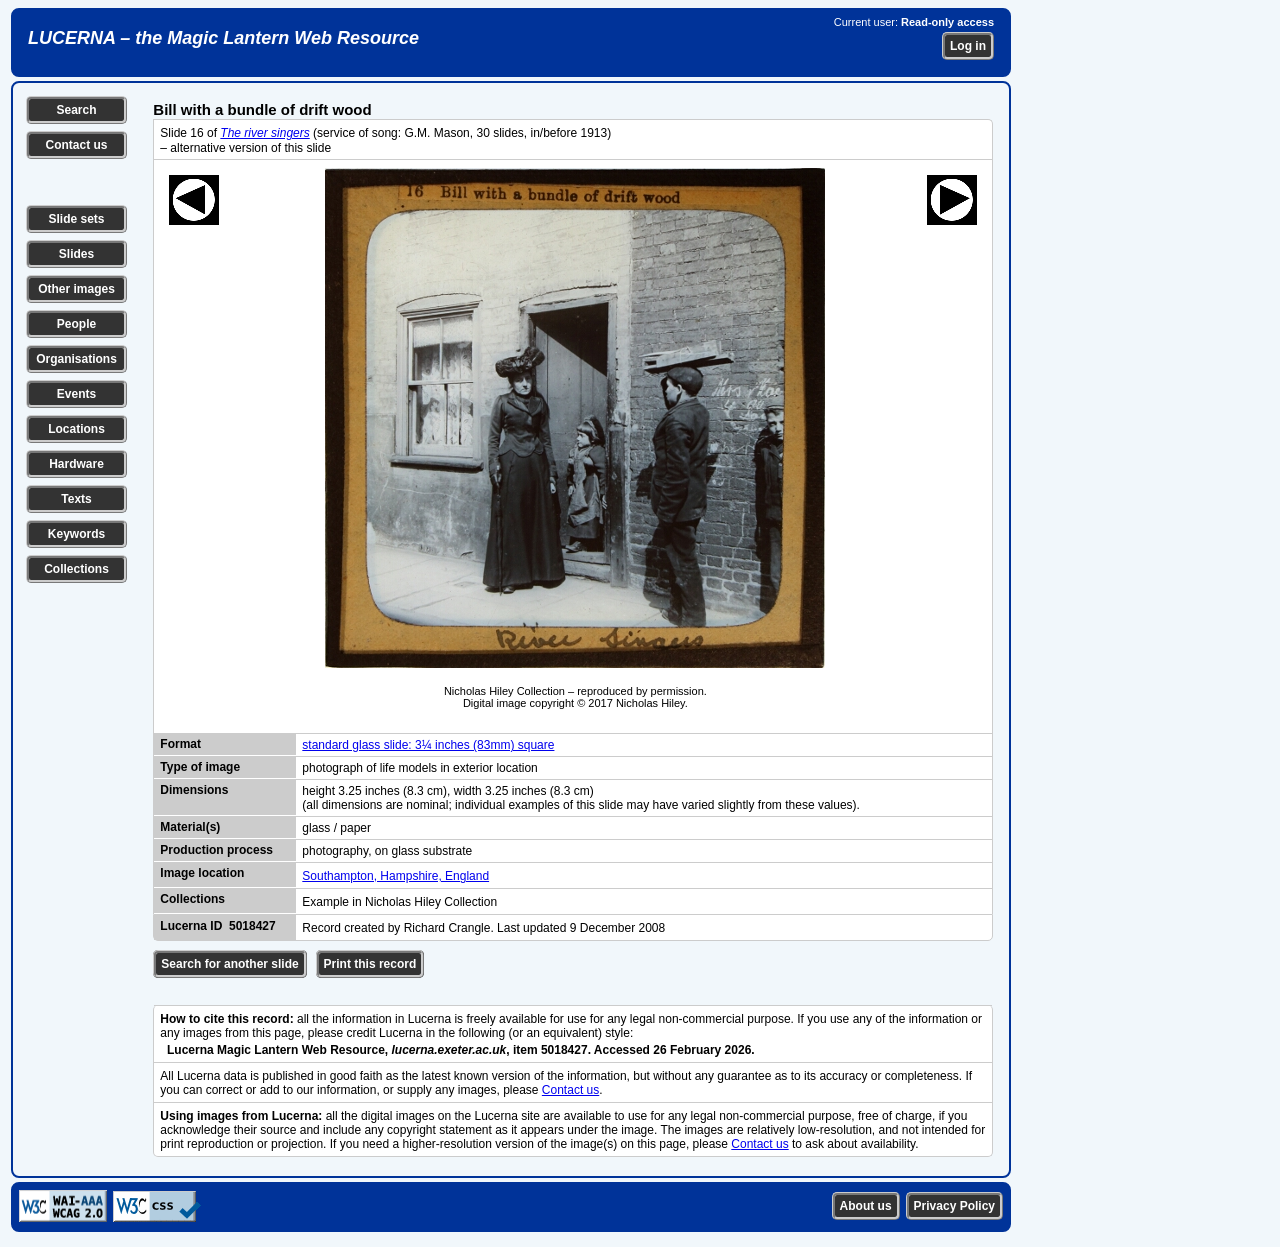 The image size is (1280, 1247). What do you see at coordinates (76, 464) in the screenshot?
I see `Hardware` at bounding box center [76, 464].